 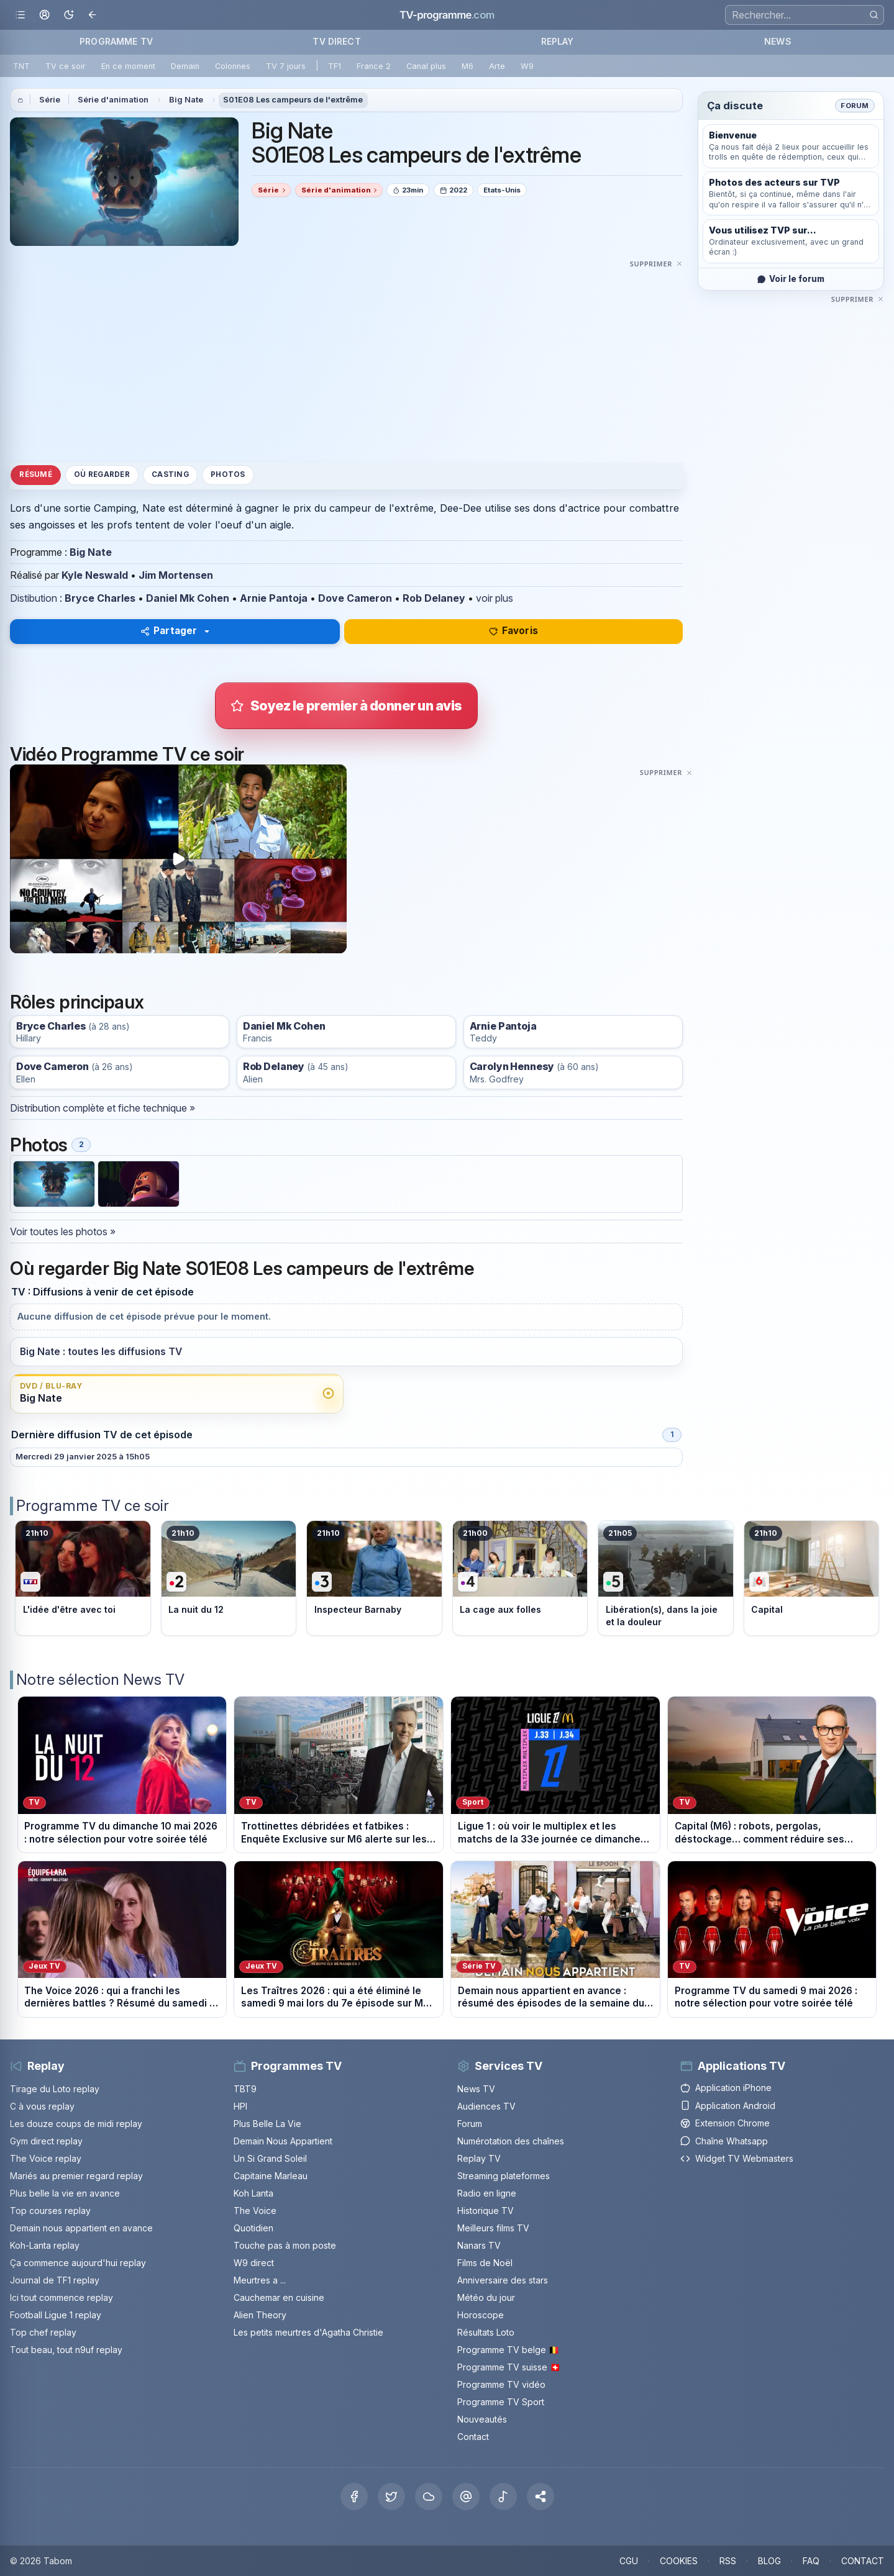 I want to click on FAQ, so click(x=811, y=2561).